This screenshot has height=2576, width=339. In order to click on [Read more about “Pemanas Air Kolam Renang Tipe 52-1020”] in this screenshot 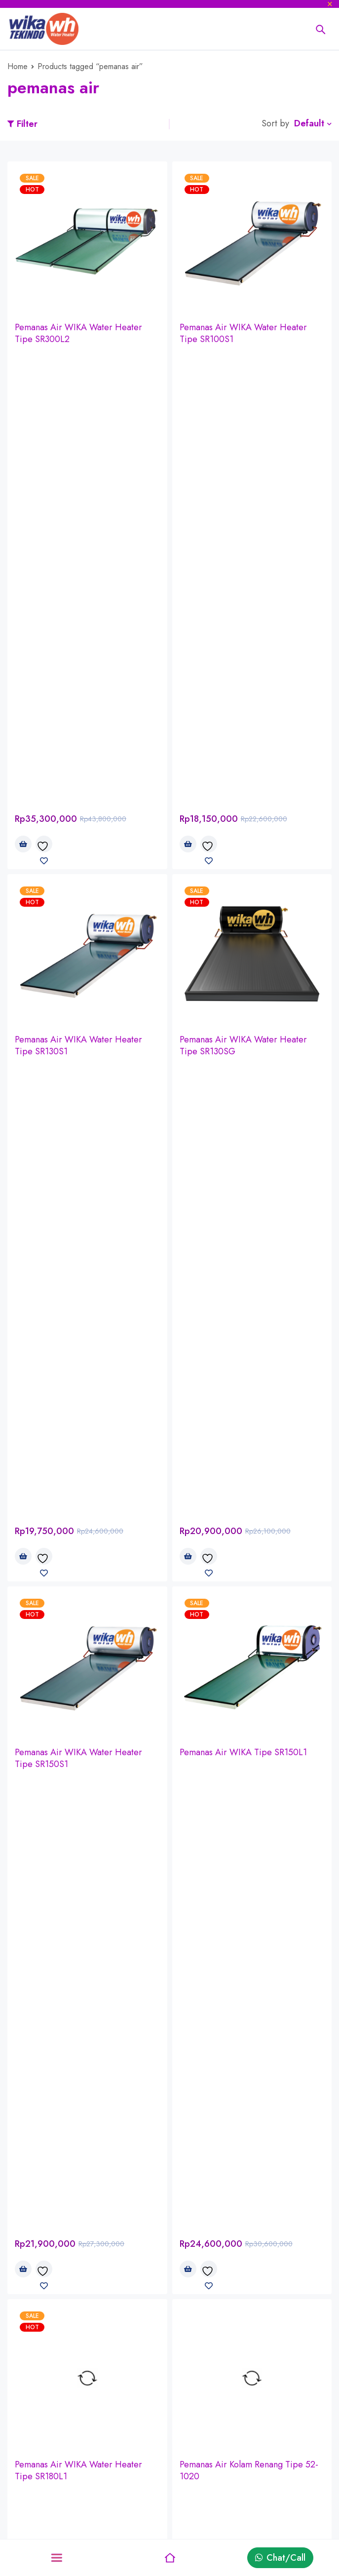, I will do `click(188, 1116)`.